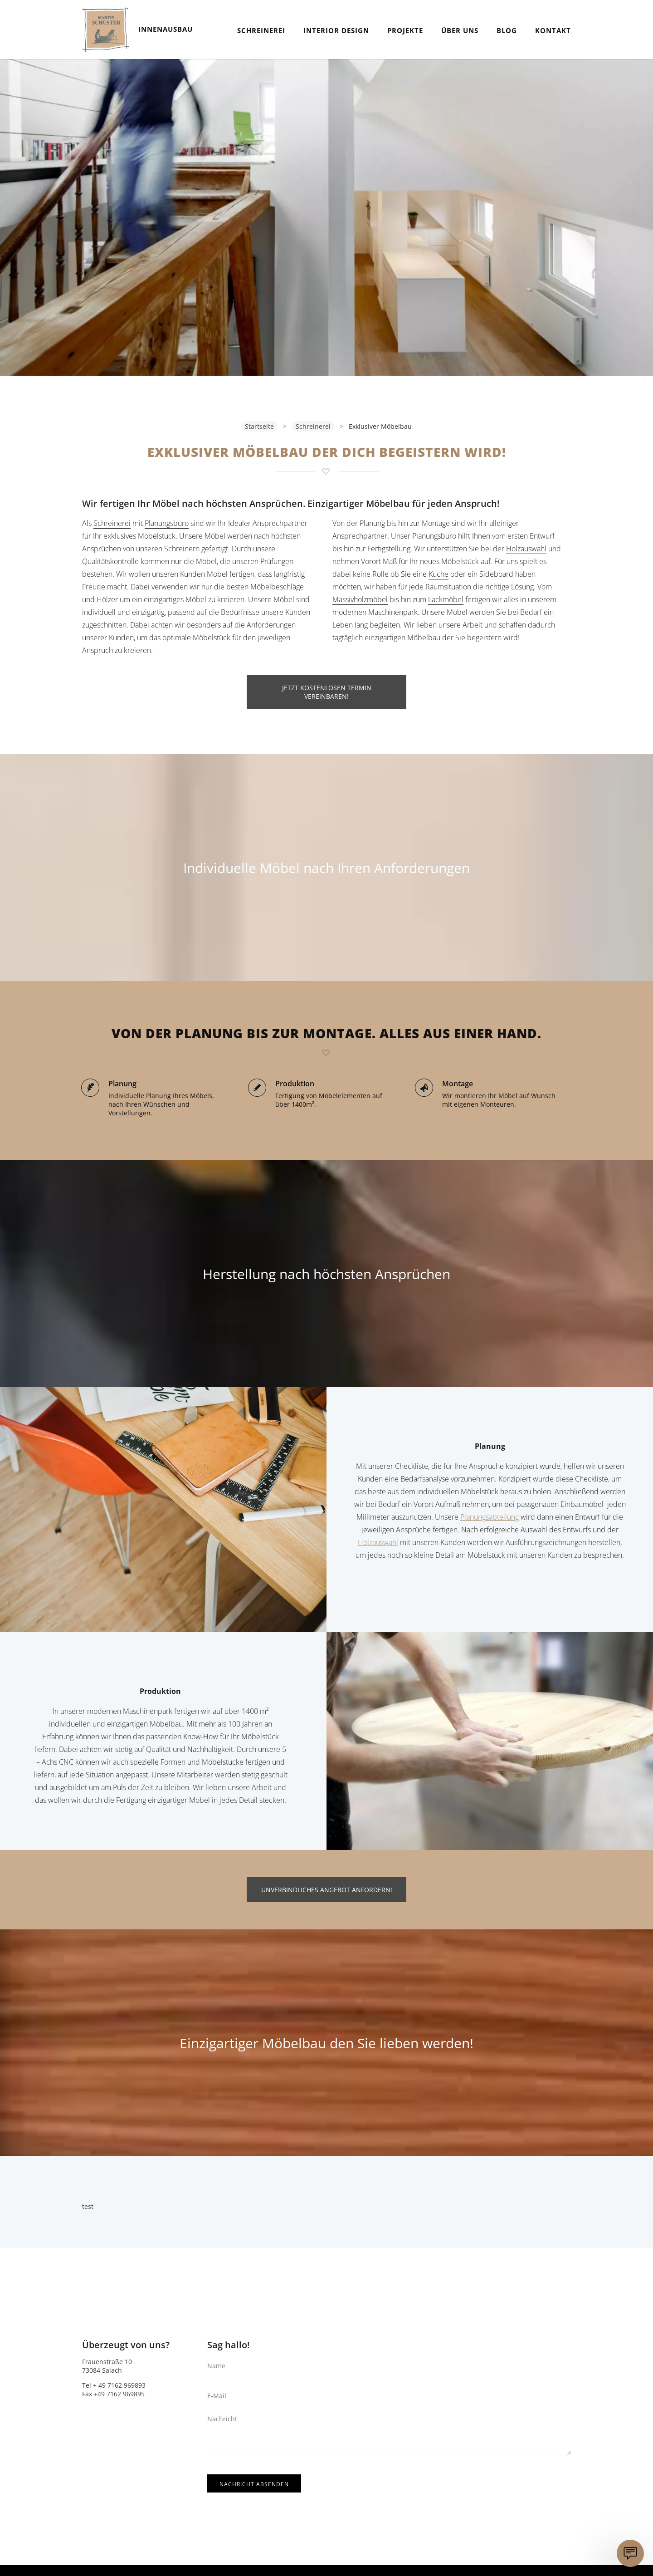 The width and height of the screenshot is (653, 2576). I want to click on UNVERBINDLICHES ANGEBOT ANFORDERN!, so click(326, 1889).